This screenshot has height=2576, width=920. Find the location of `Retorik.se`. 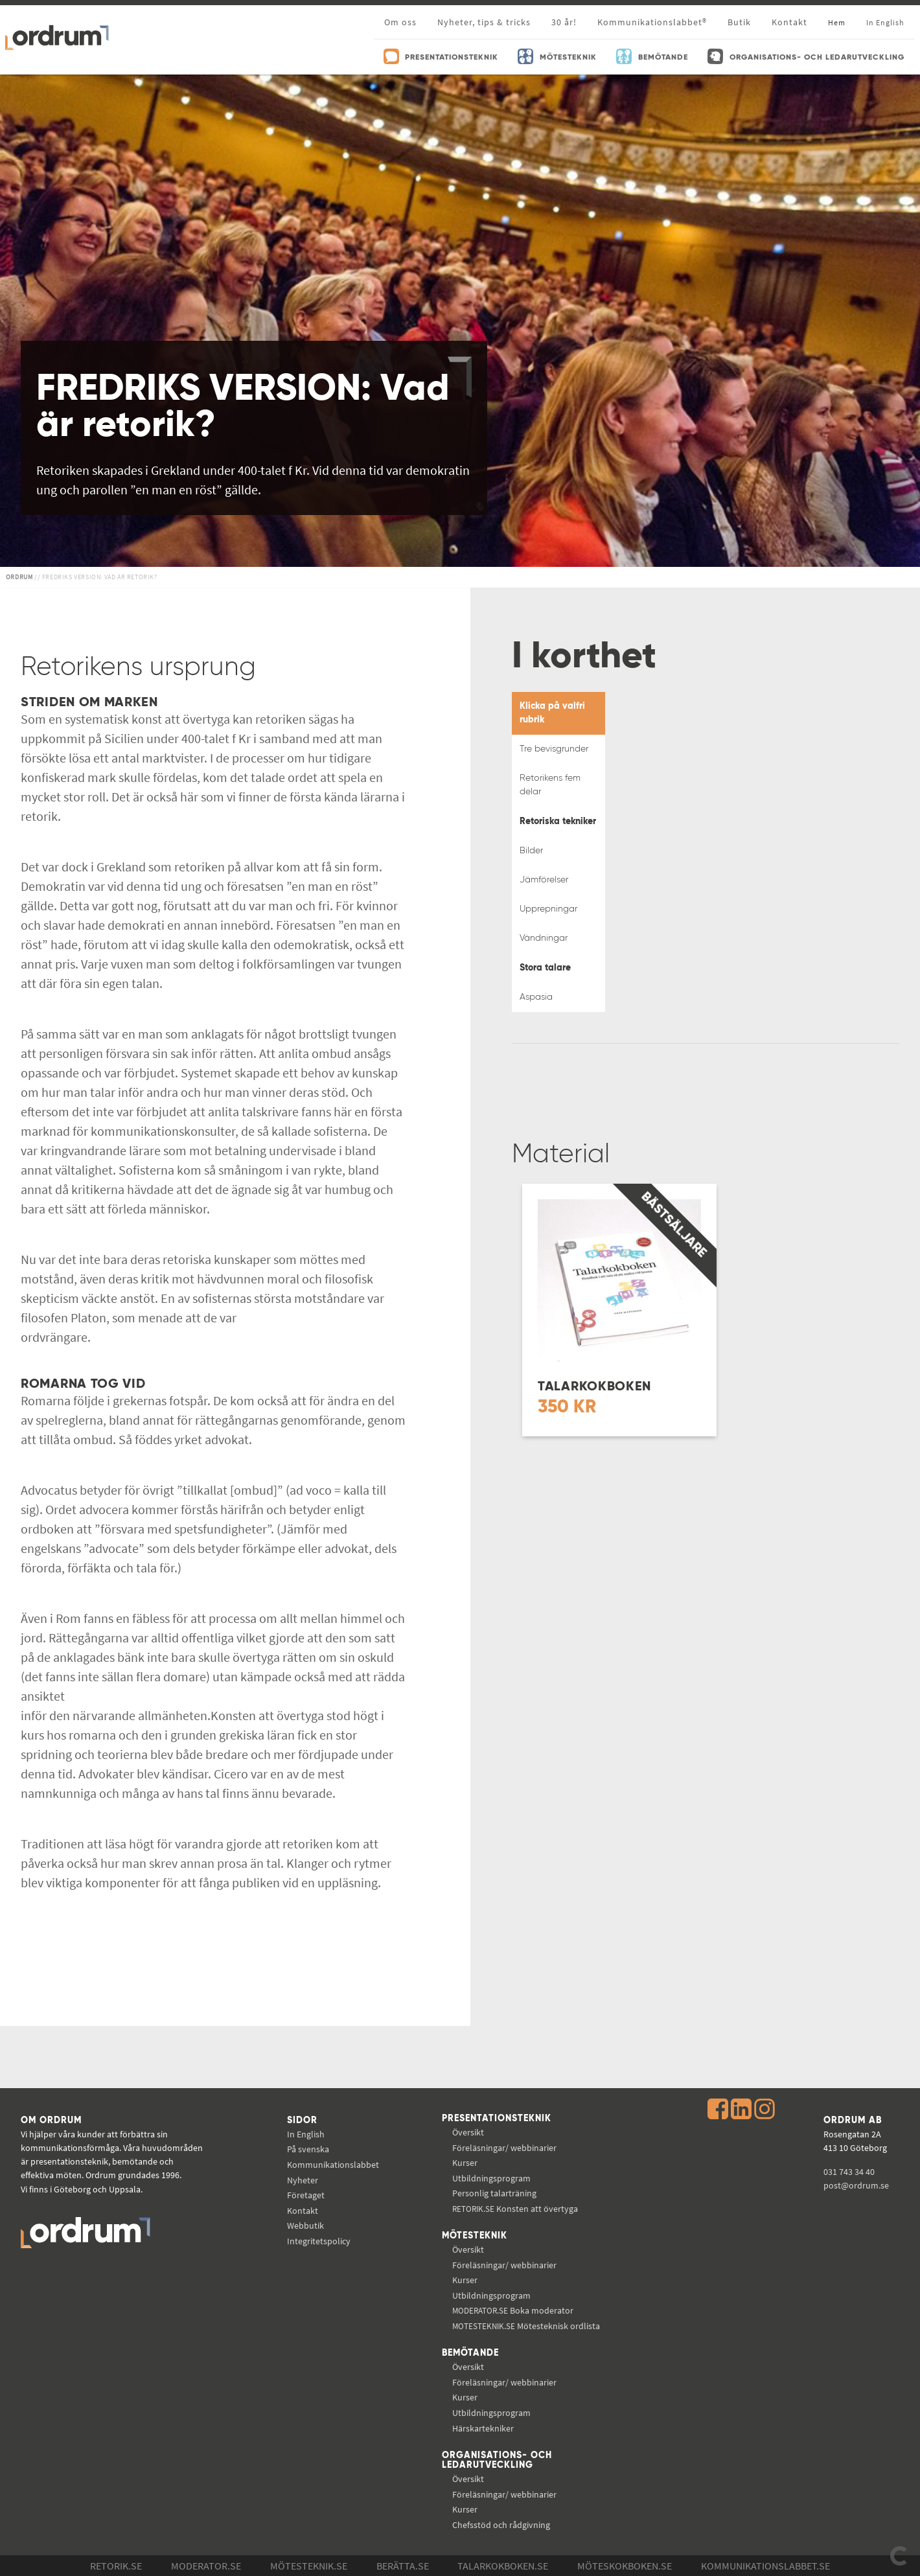

Retorik.se is located at coordinates (116, 2565).